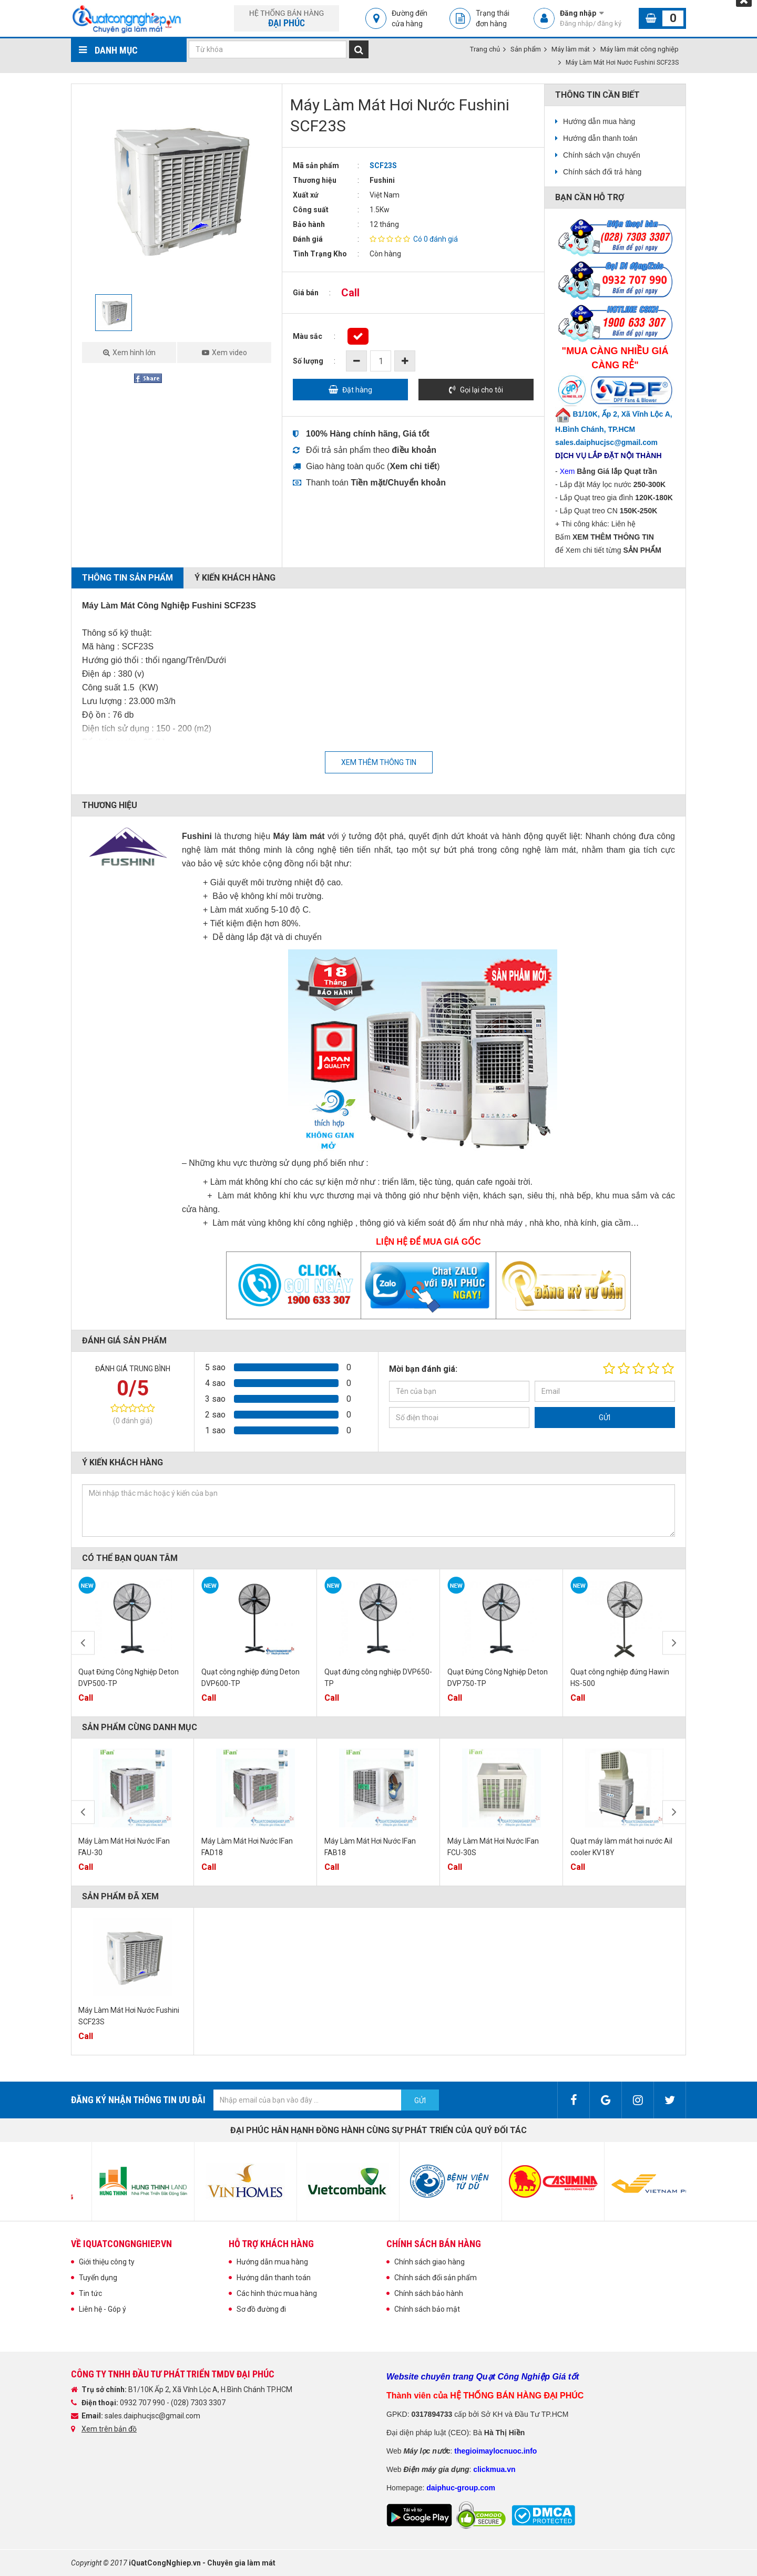  Describe the element at coordinates (277, 2293) in the screenshot. I see `Các hình thức mua hàng` at that location.